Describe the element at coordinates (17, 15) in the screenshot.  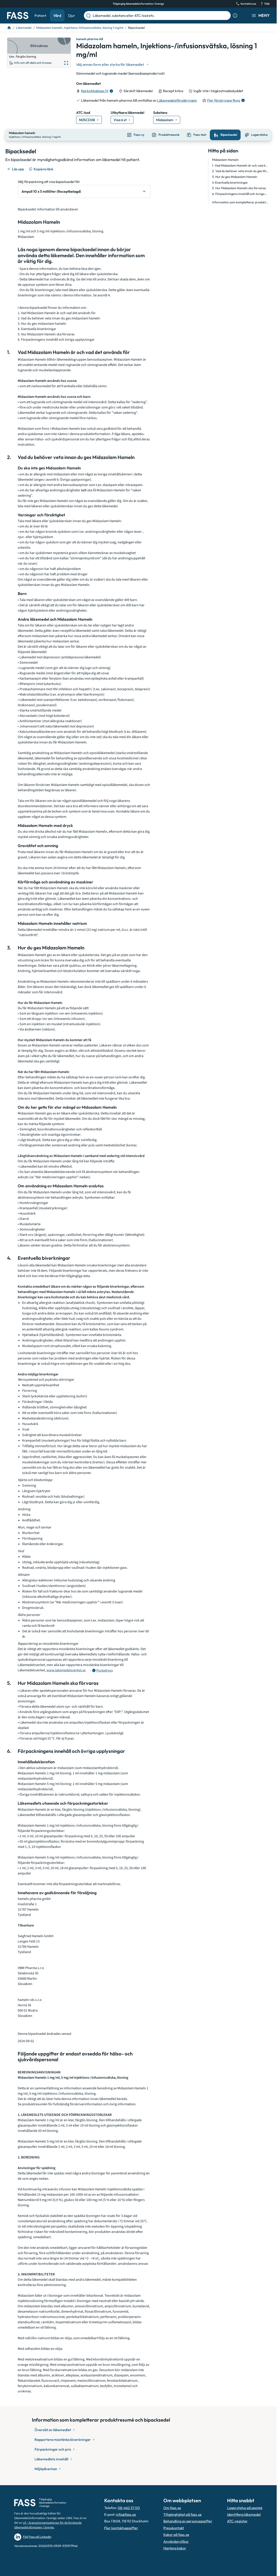
I see `[Gå till startsidan]` at that location.